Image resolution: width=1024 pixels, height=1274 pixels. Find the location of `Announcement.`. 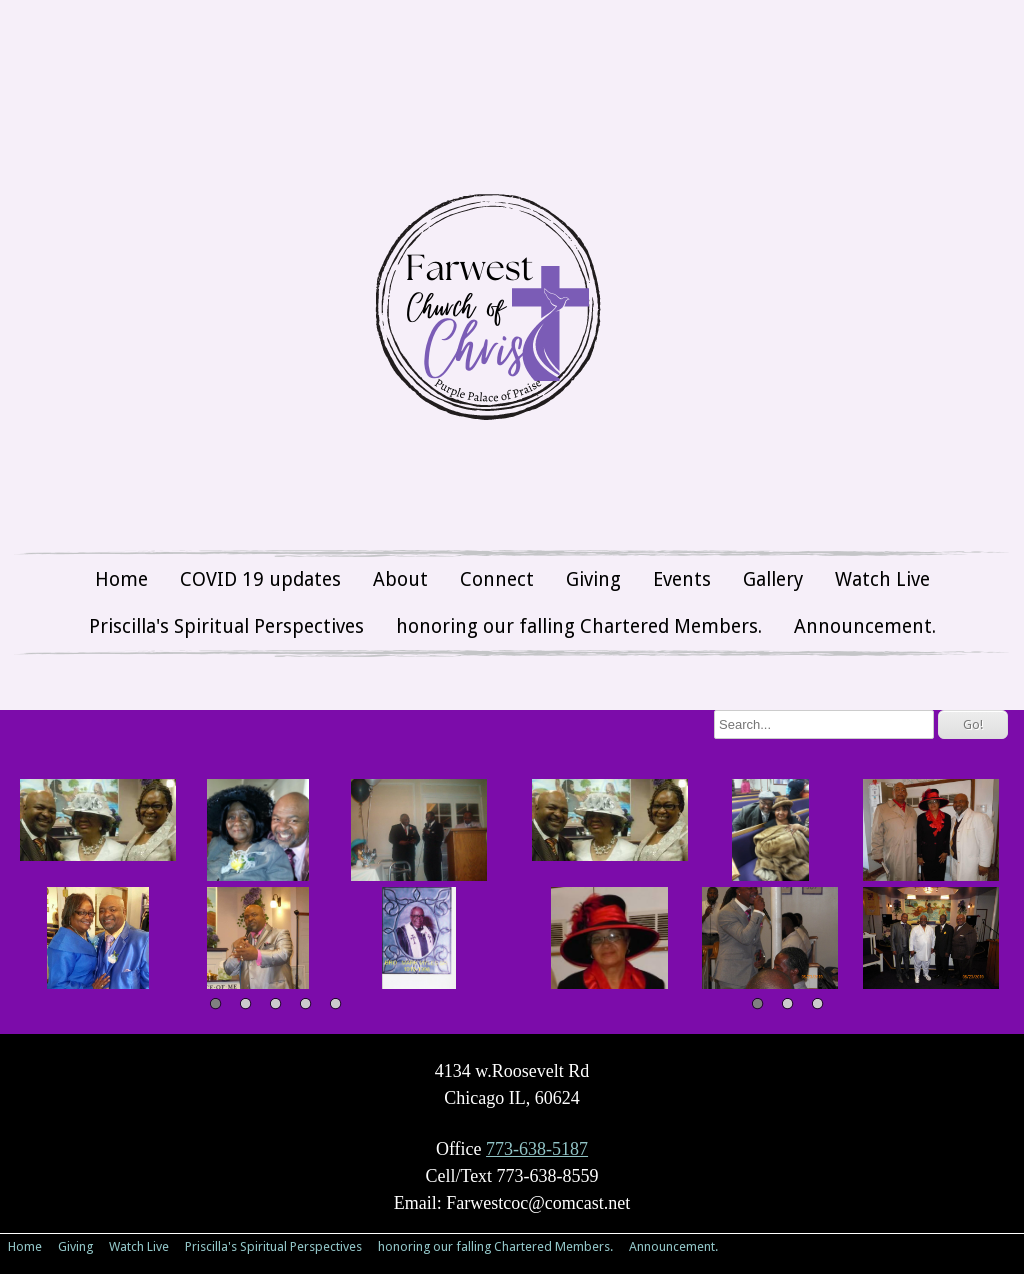

Announcement. is located at coordinates (865, 626).